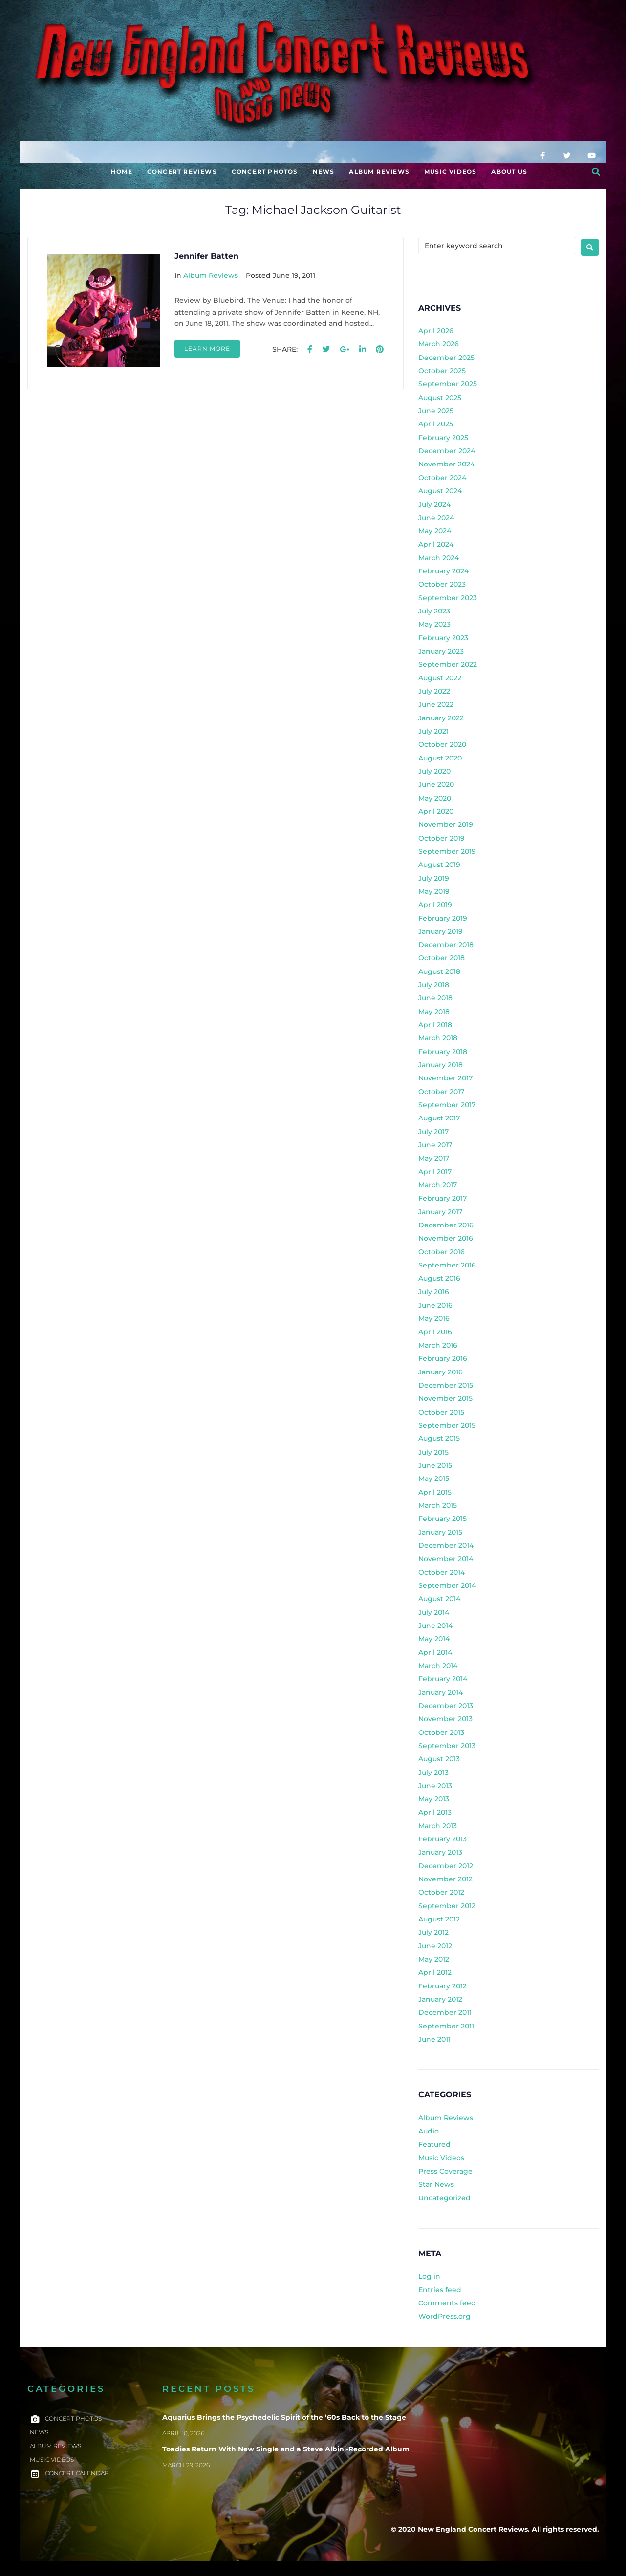 The width and height of the screenshot is (626, 2576). What do you see at coordinates (445, 1398) in the screenshot?
I see `November 2015` at bounding box center [445, 1398].